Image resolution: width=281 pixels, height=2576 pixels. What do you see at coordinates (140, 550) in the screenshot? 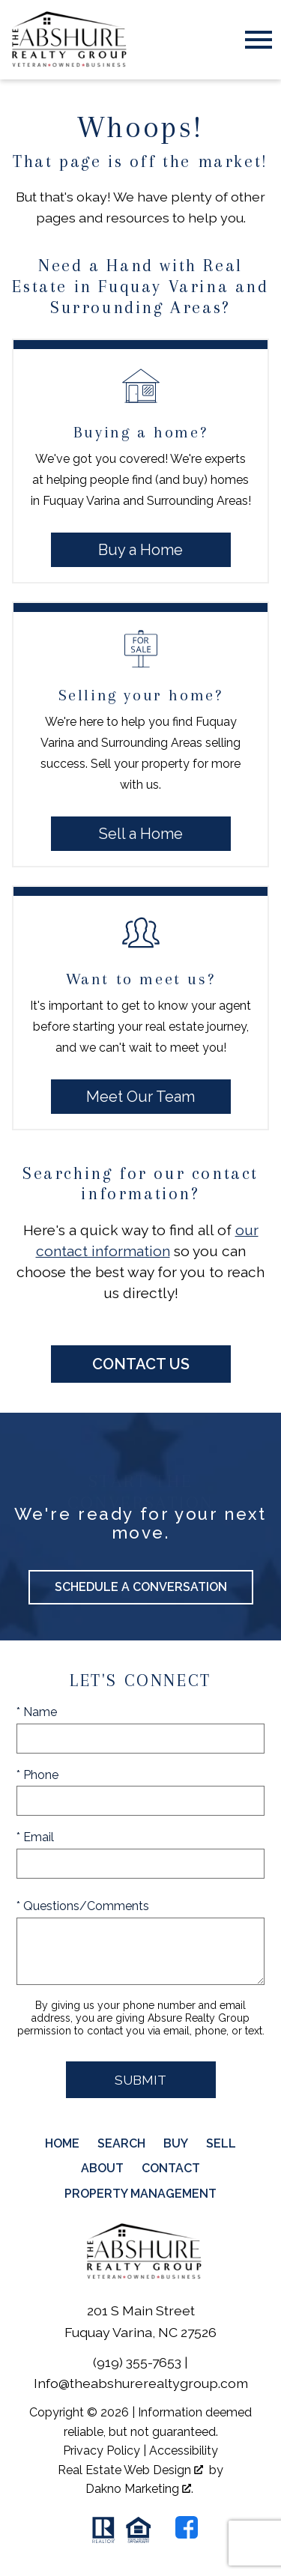
I see `Buy a Home` at bounding box center [140, 550].